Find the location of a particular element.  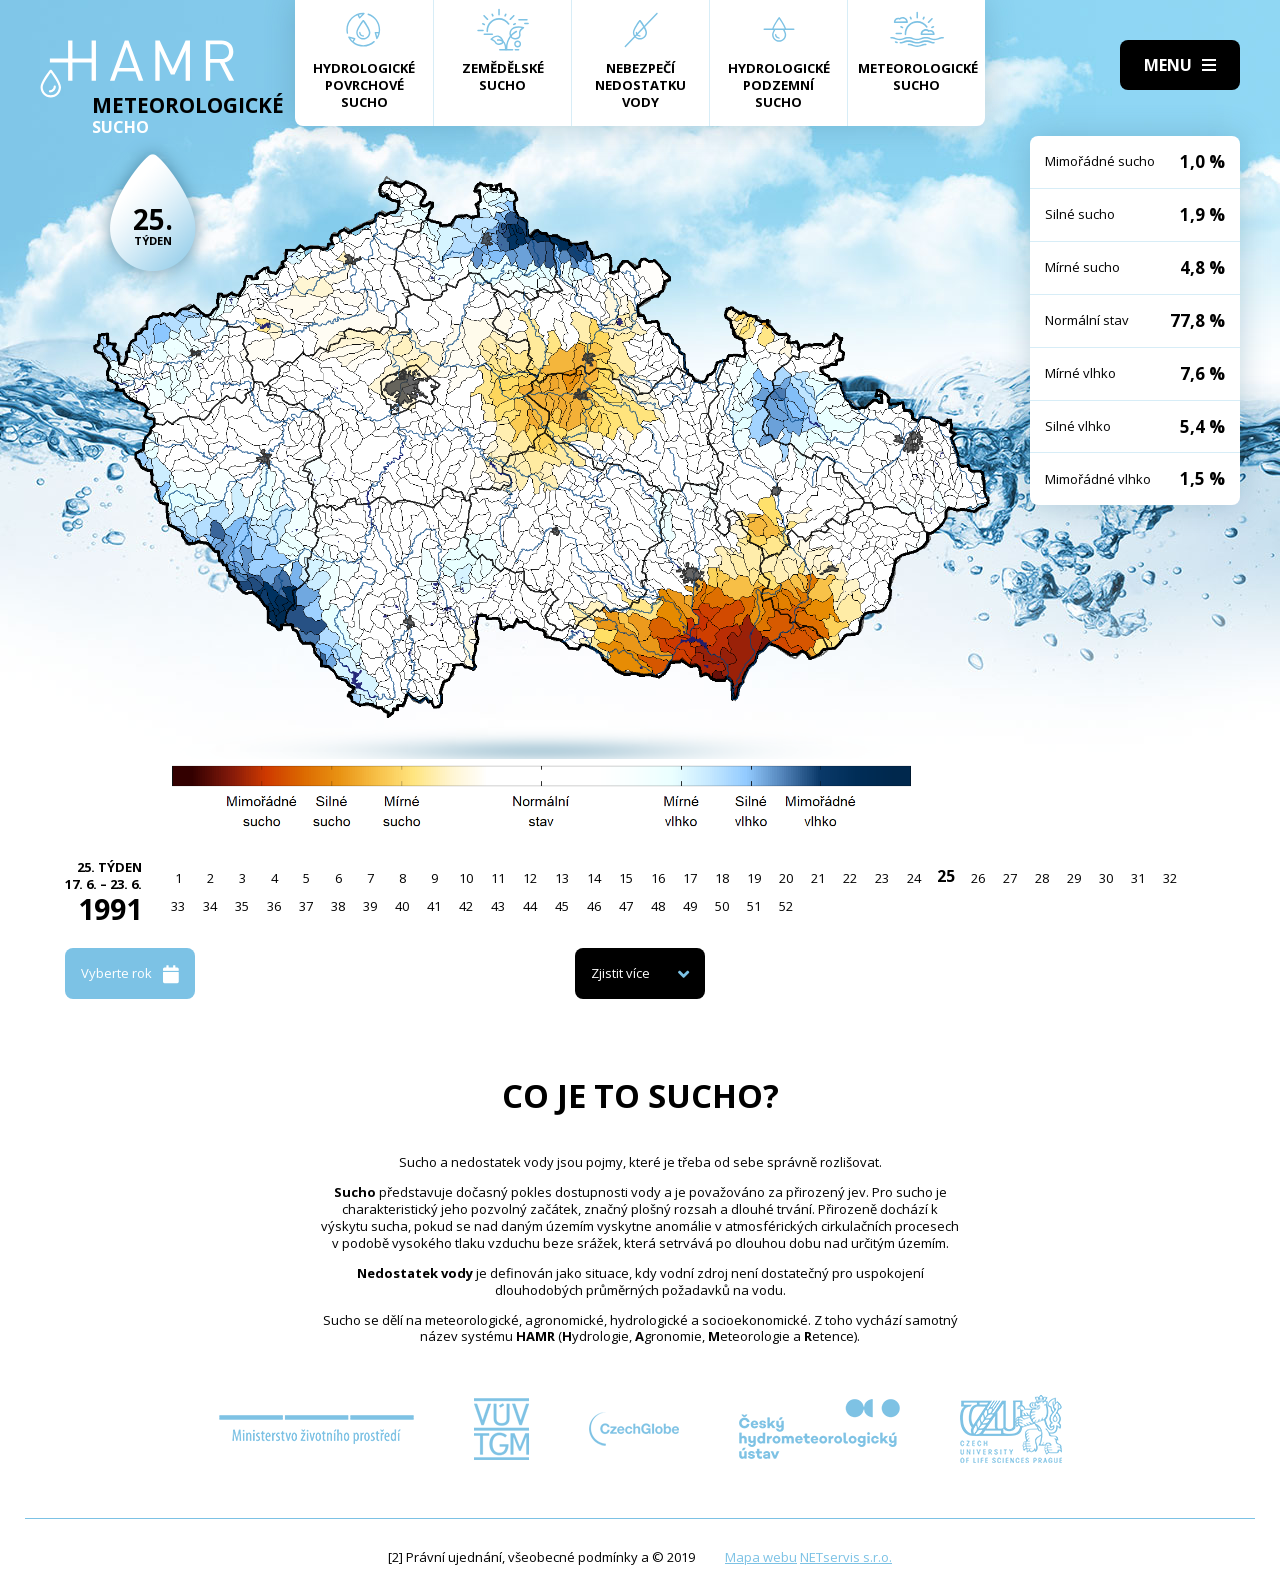

30 is located at coordinates (1106, 878).